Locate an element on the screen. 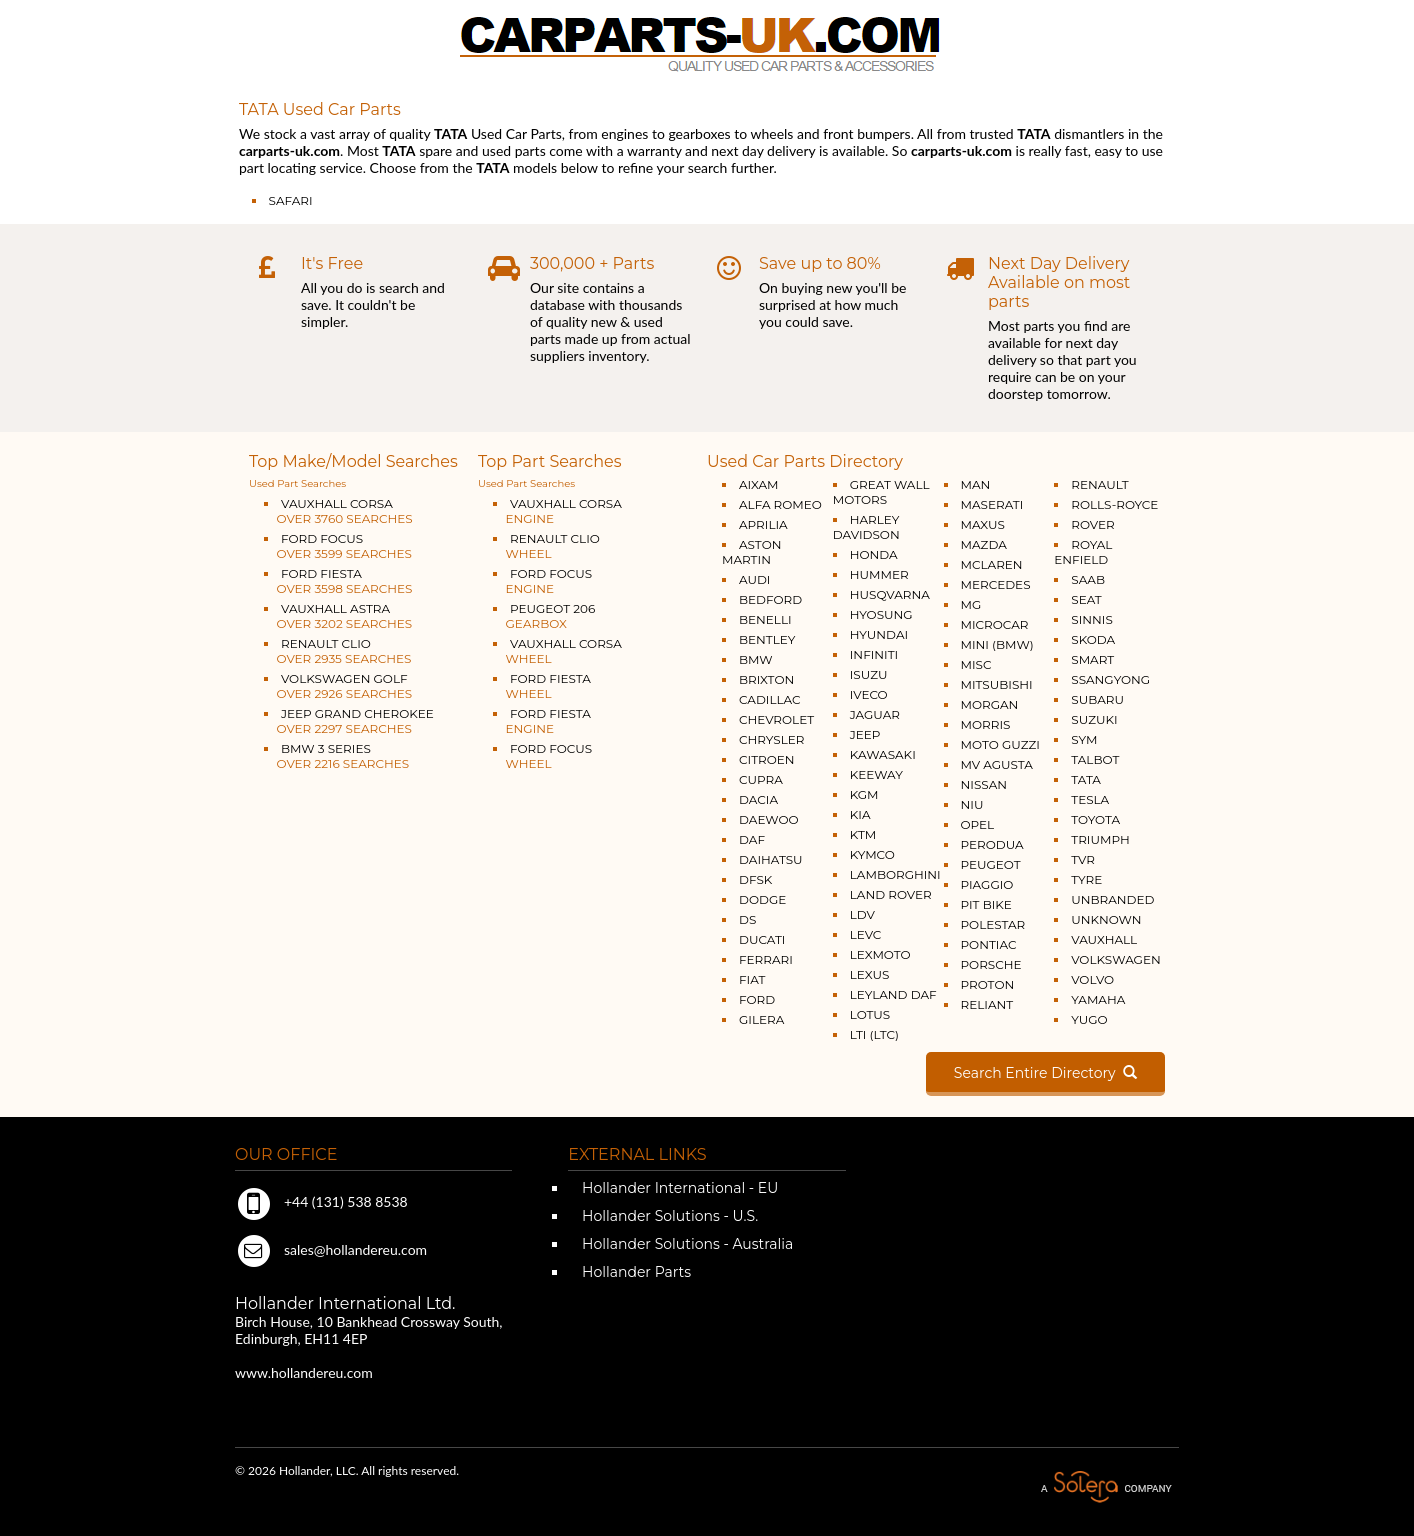 Image resolution: width=1414 pixels, height=1536 pixels. PROTON is located at coordinates (988, 984).